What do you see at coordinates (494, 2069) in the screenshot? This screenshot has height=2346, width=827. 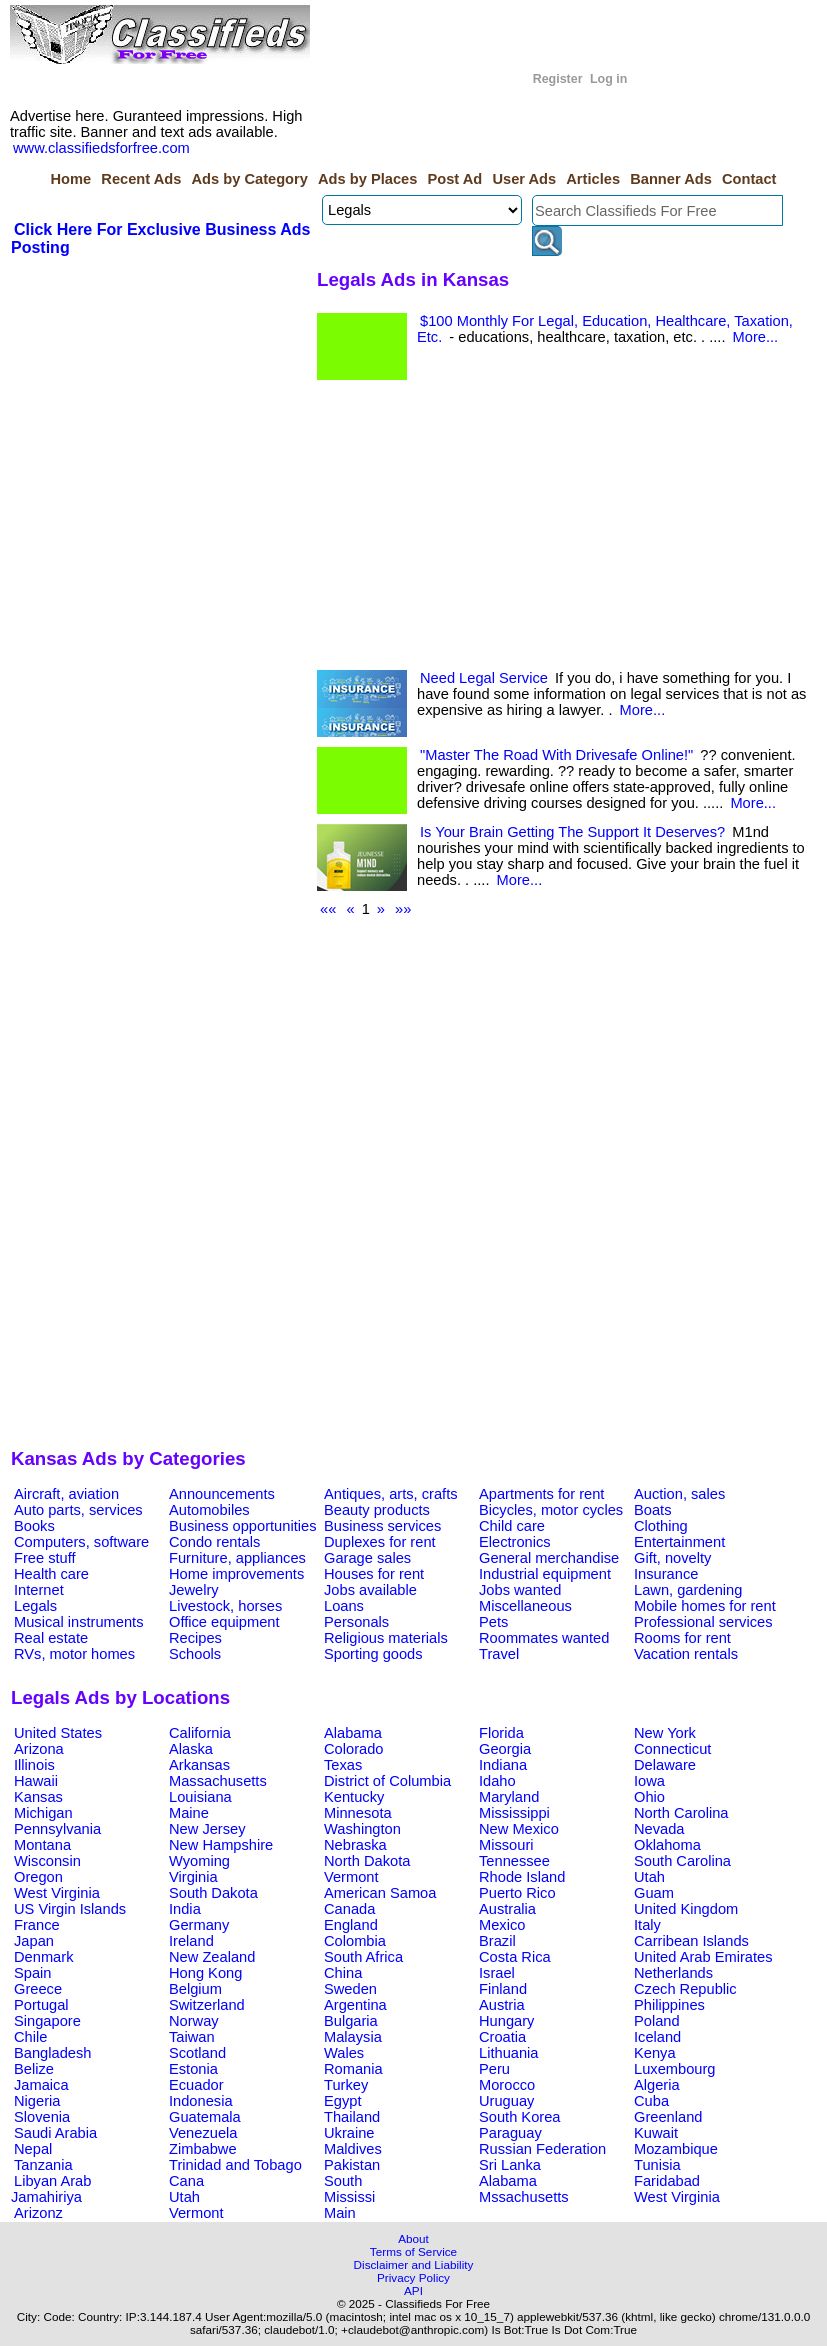 I see `Peru` at bounding box center [494, 2069].